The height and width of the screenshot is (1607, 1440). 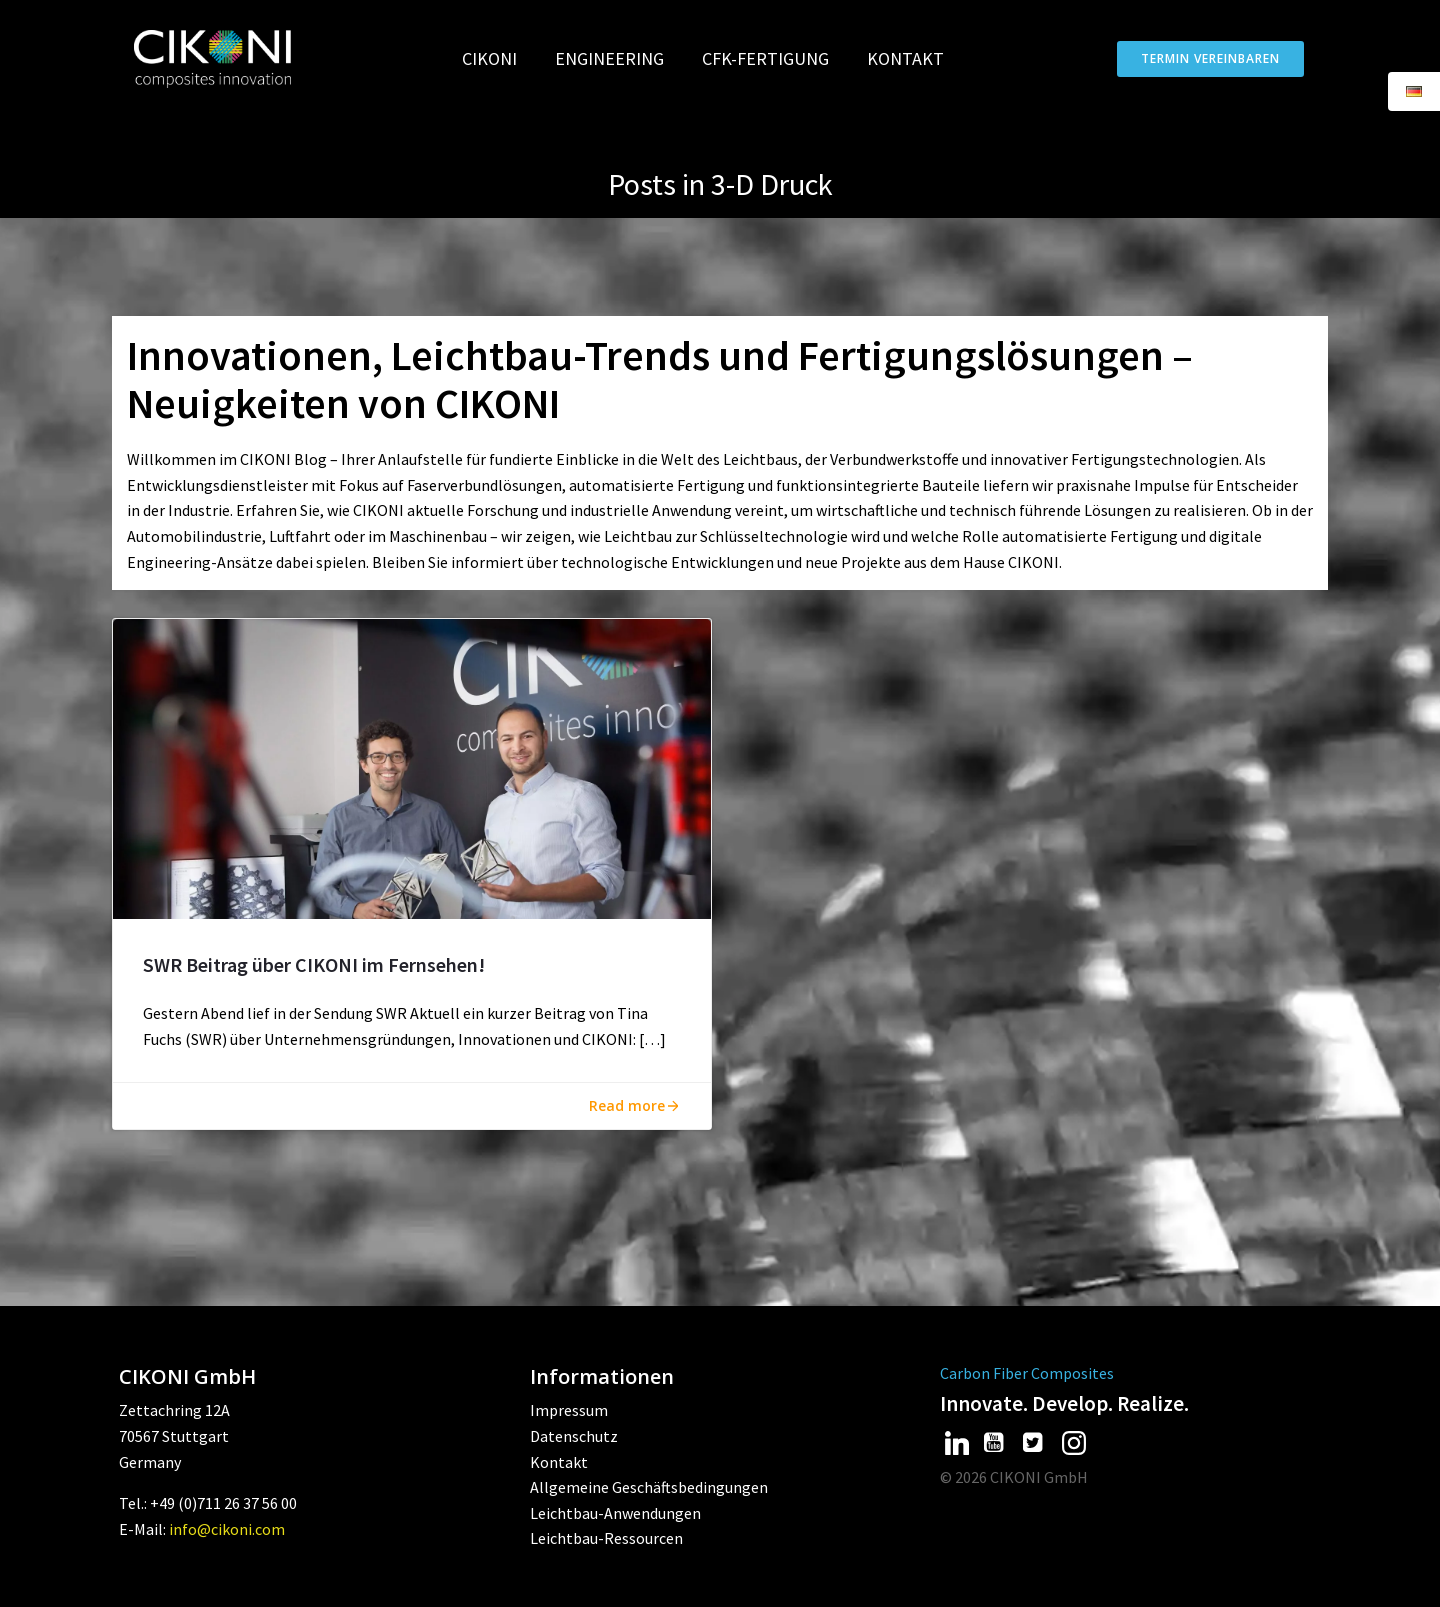 I want to click on Engineering, so click(x=618, y=58).